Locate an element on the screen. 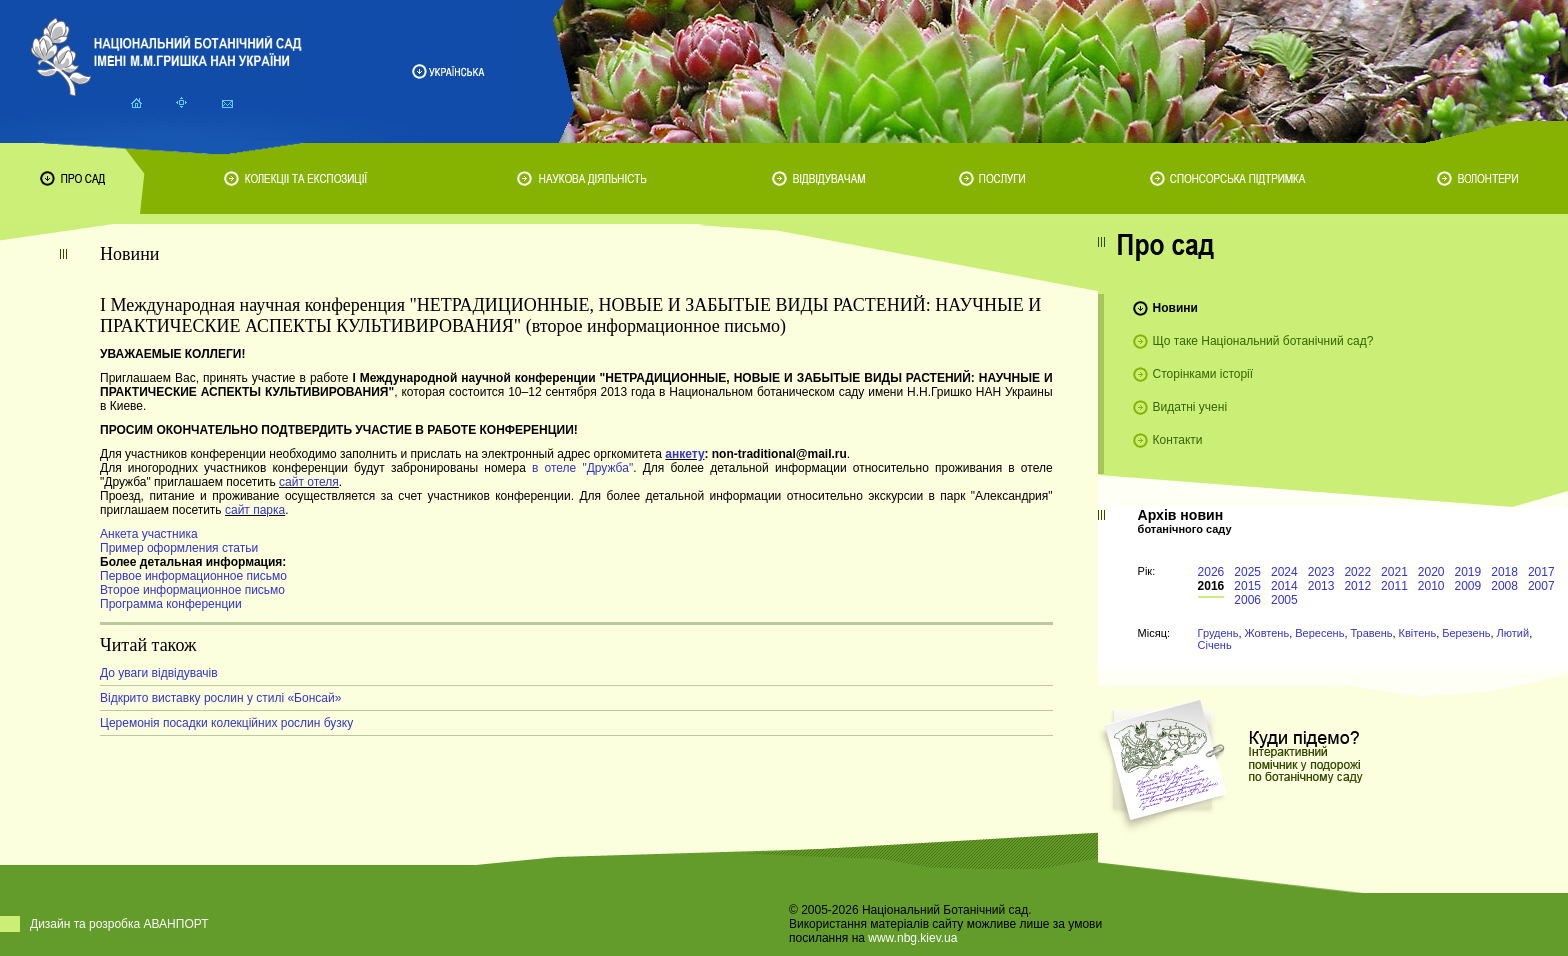  в отеле "Дружба" is located at coordinates (582, 468).